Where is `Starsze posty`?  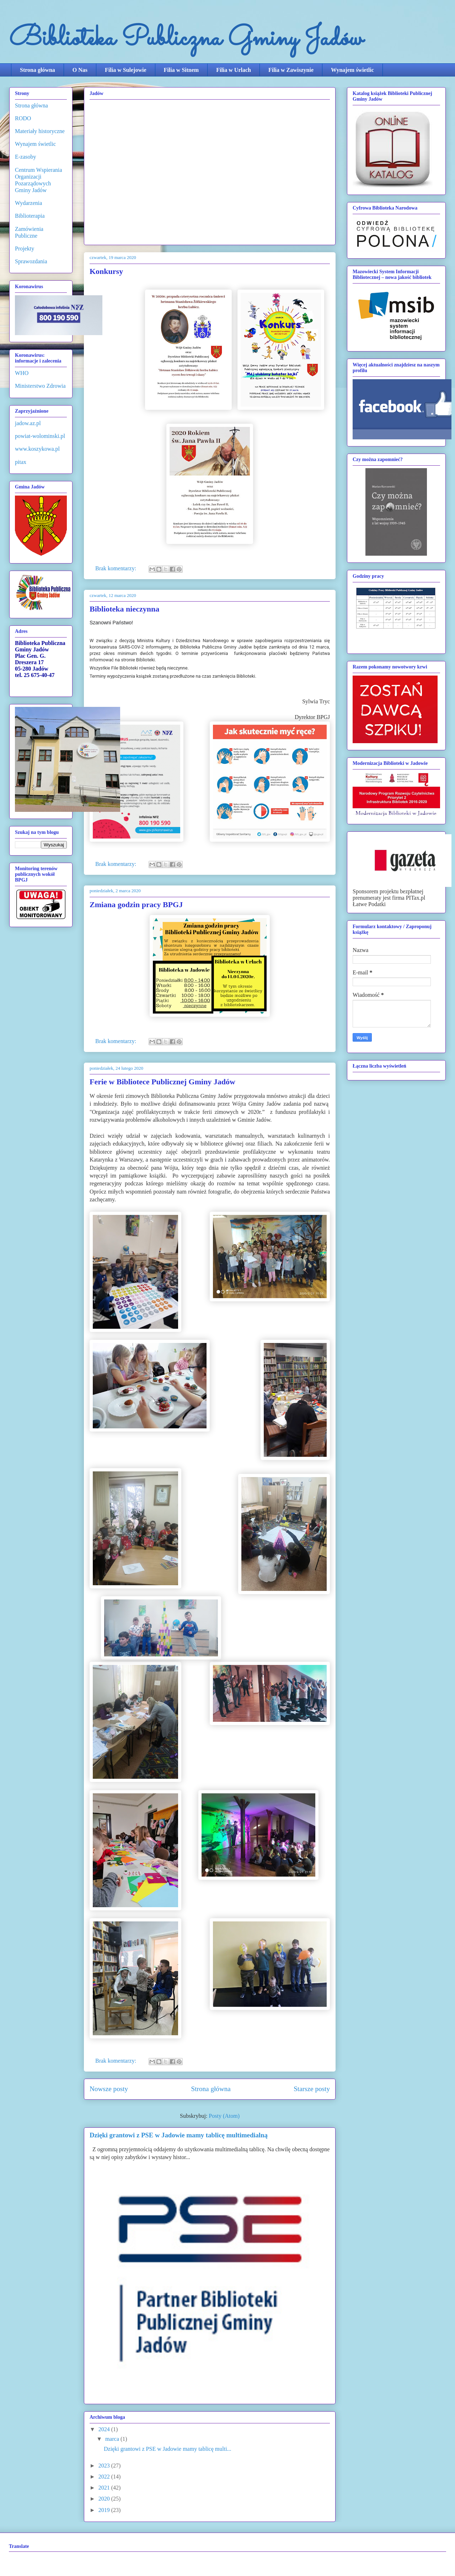
Starsze posty is located at coordinates (312, 2089).